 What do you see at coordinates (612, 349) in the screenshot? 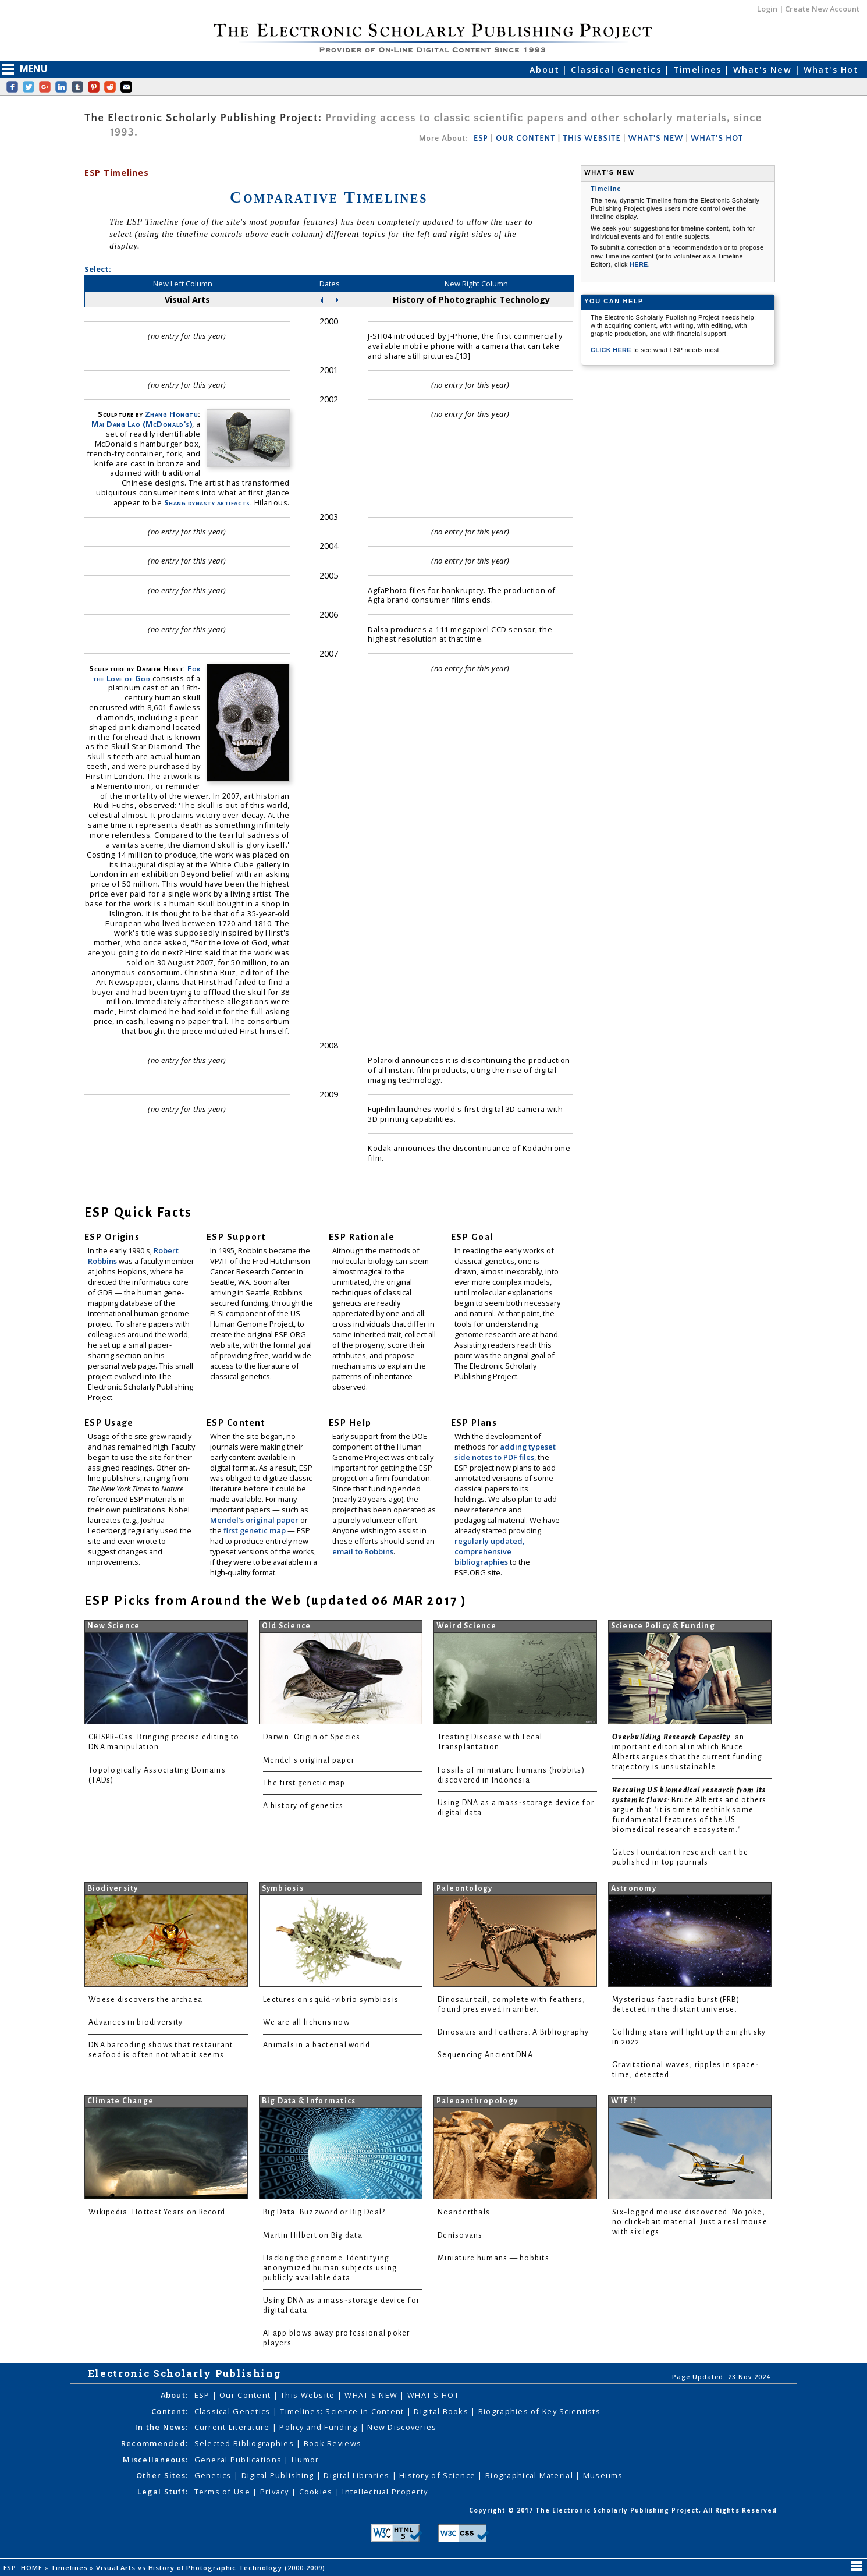
I see `CLICK HERE` at bounding box center [612, 349].